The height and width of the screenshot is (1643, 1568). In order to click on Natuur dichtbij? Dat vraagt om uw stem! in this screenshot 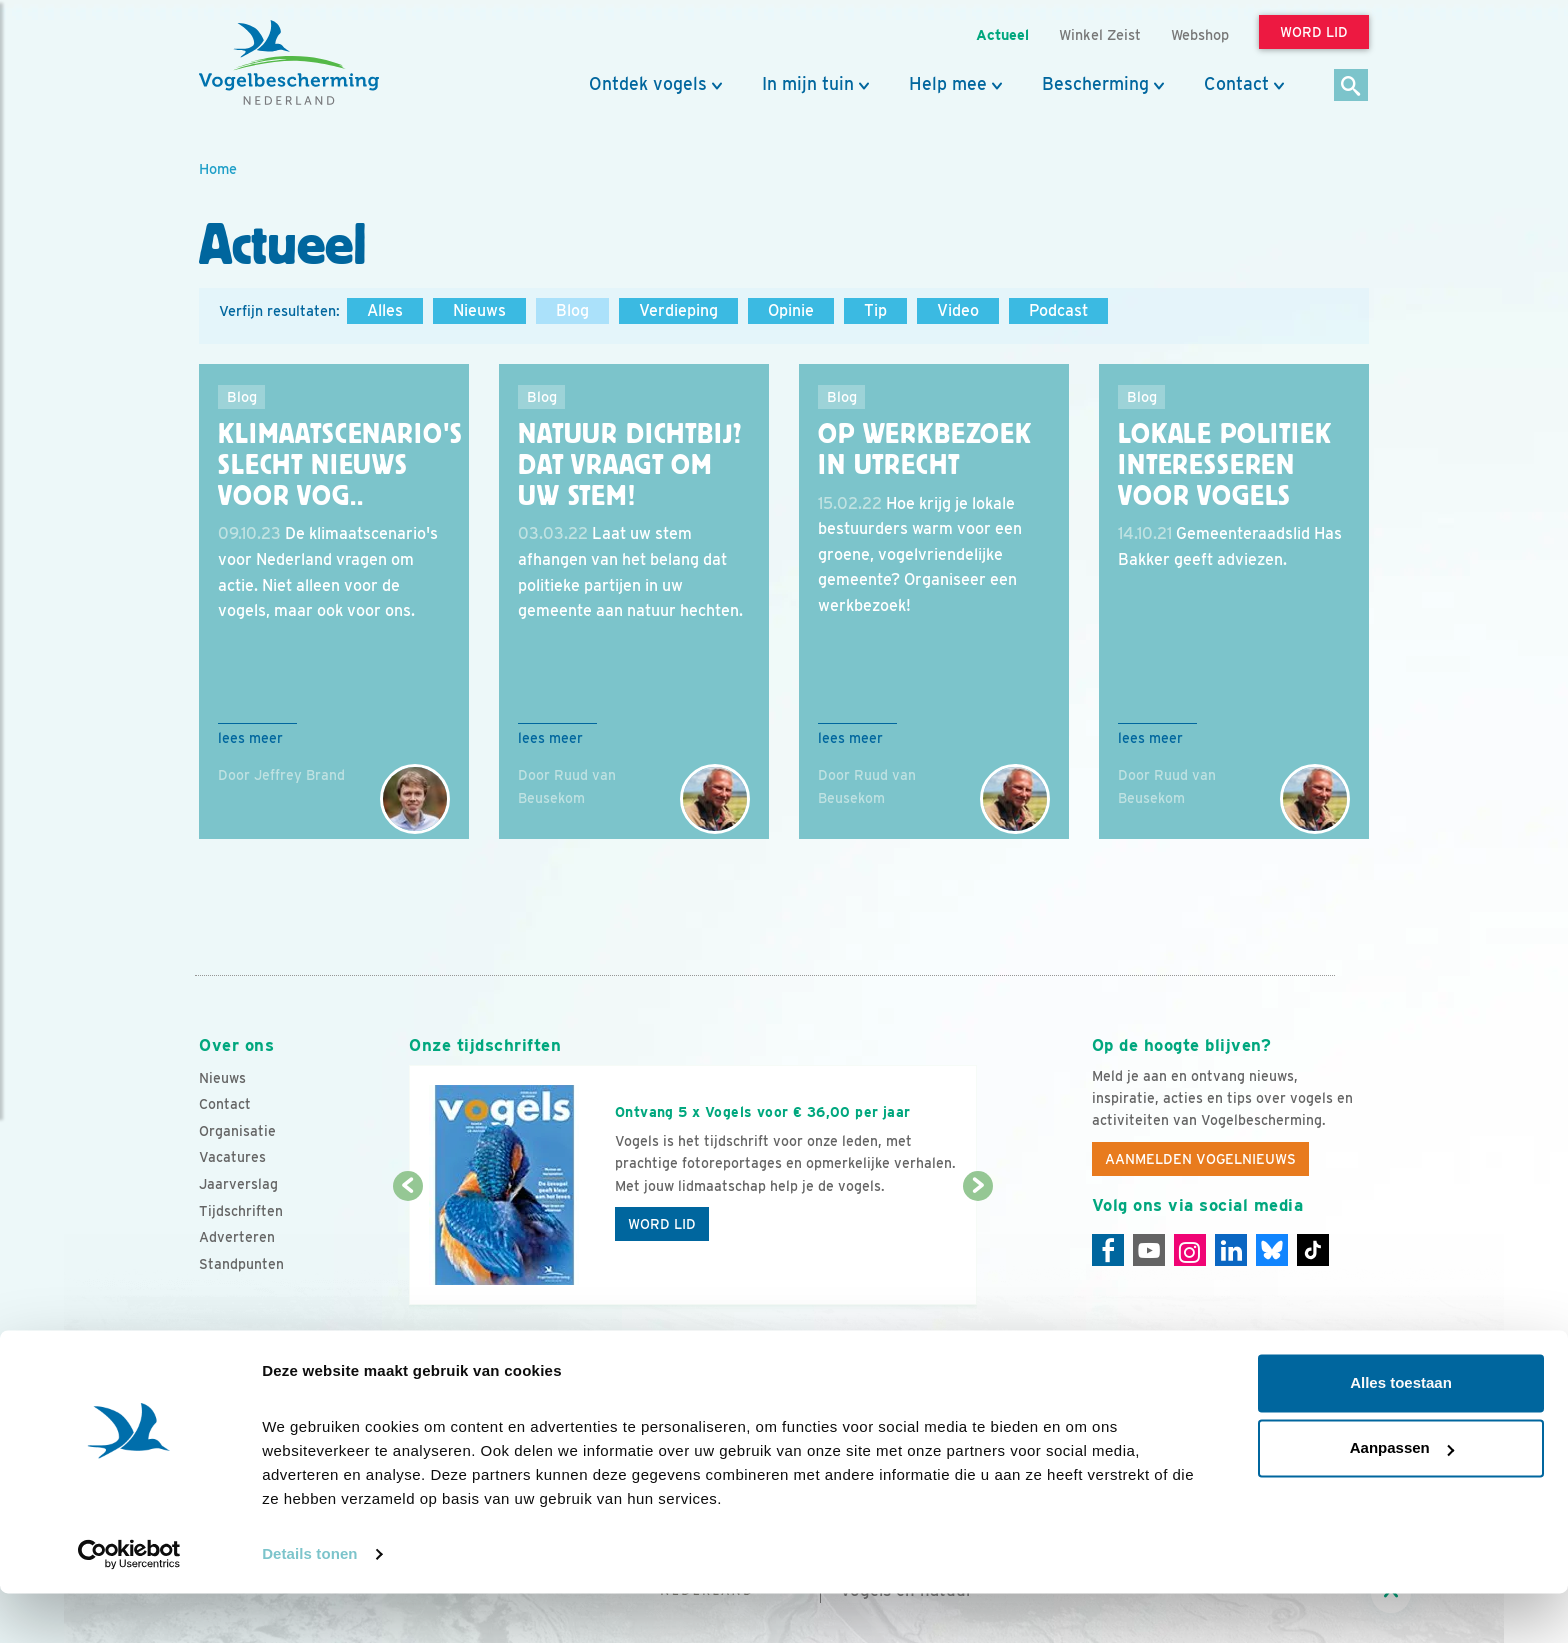, I will do `click(629, 465)`.